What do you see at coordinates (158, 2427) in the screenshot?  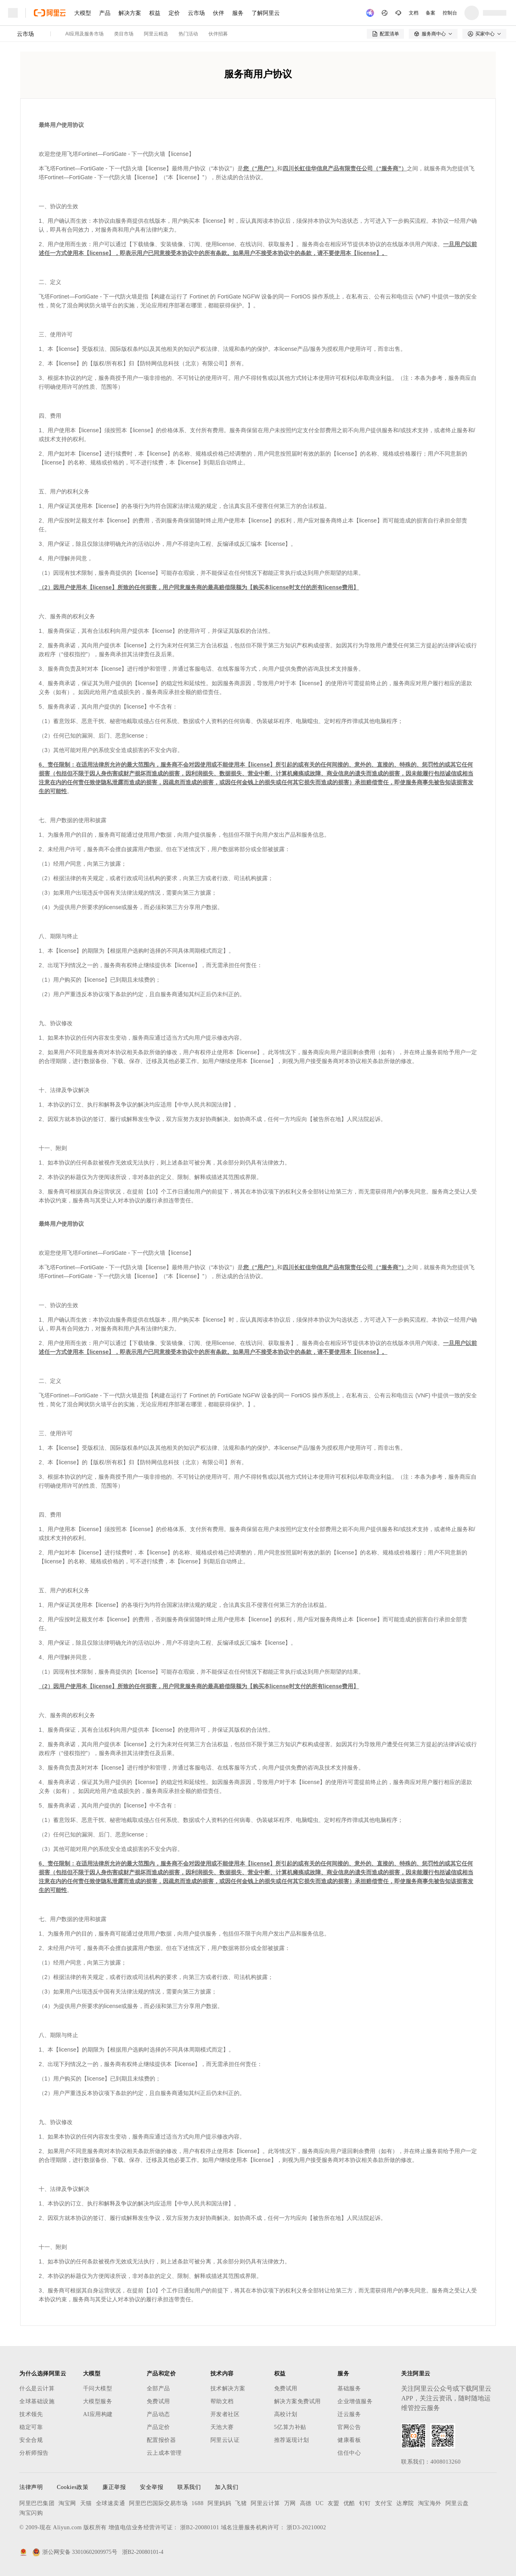 I see `产品定价` at bounding box center [158, 2427].